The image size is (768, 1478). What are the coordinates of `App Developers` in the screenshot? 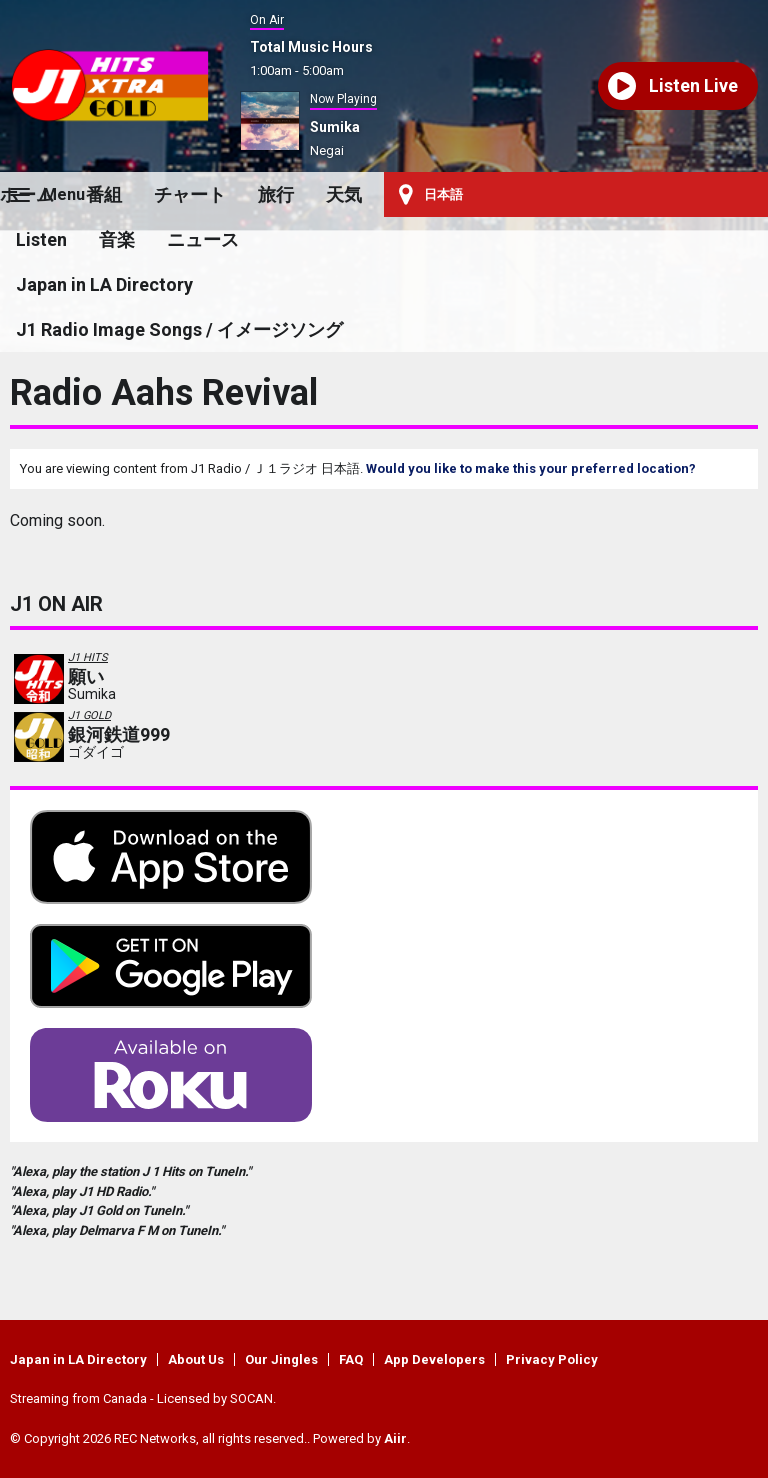 It's located at (434, 1359).